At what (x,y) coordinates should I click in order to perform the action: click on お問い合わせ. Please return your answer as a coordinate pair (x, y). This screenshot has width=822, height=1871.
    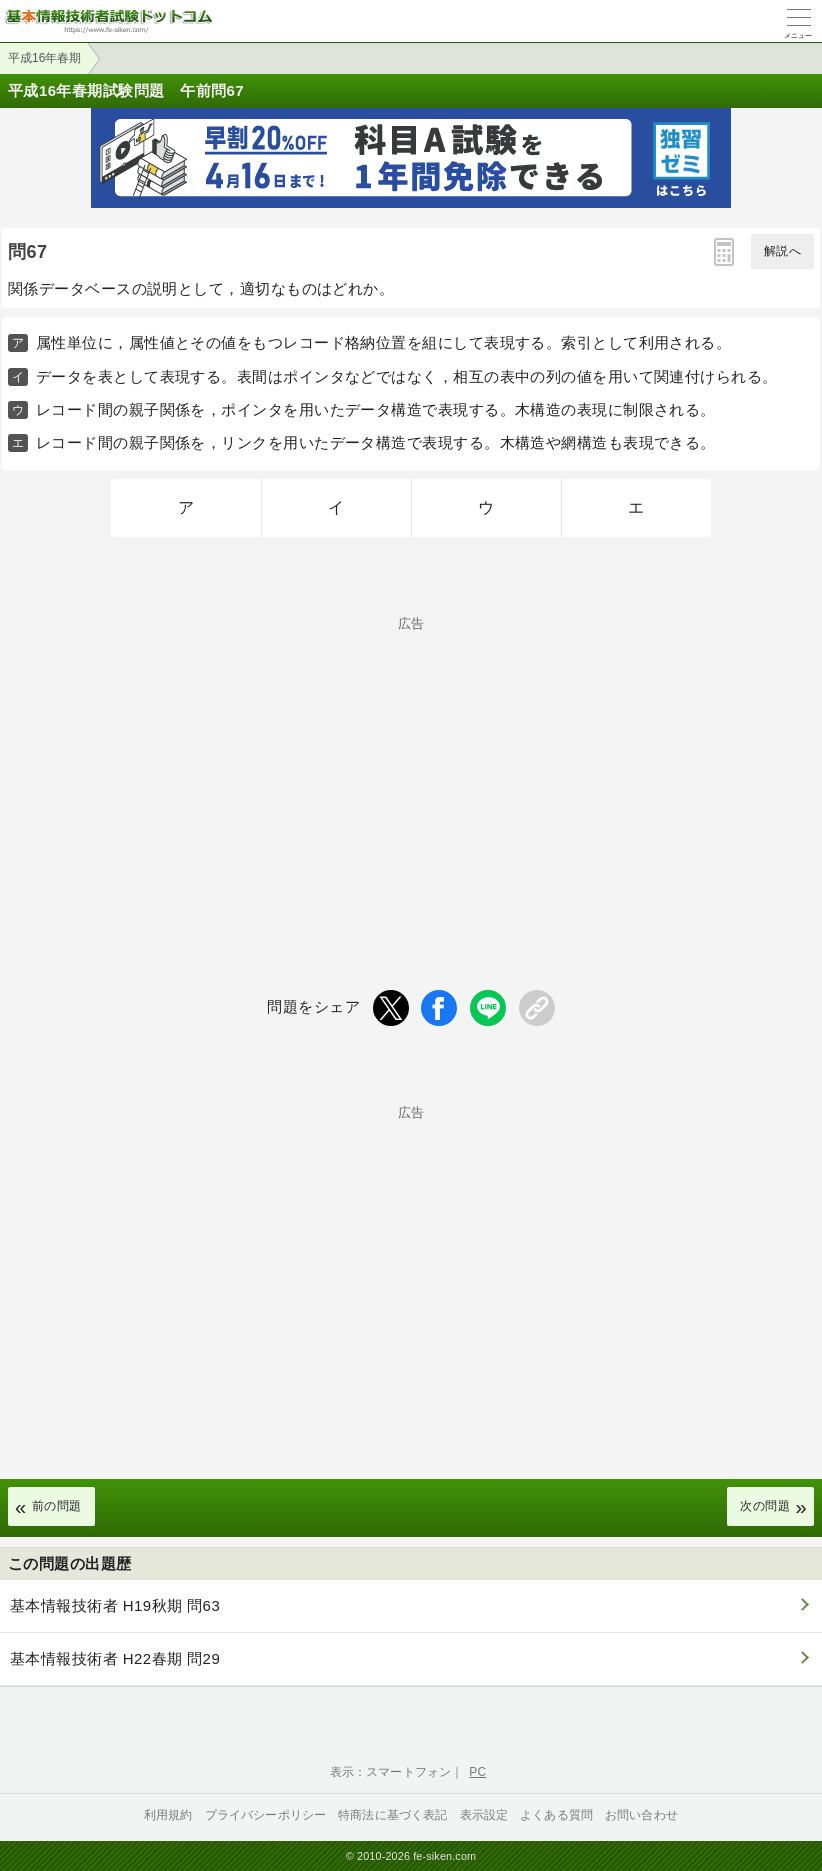
    Looking at the image, I should click on (641, 1815).